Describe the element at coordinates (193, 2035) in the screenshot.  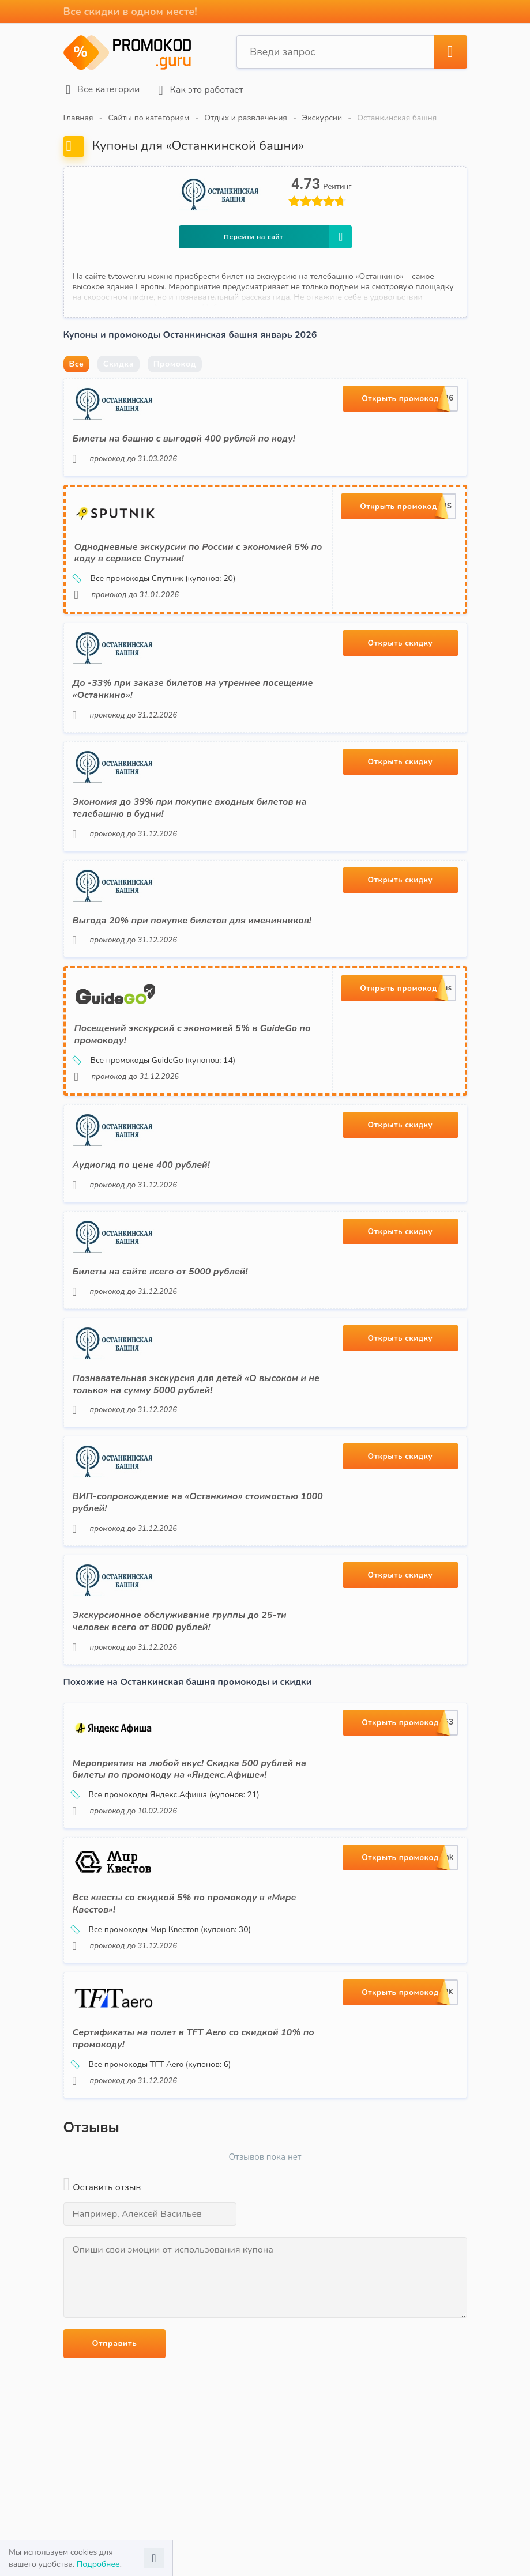
I see `Сертификаты на полет в TFT Aero со скидкой 10% по промокоду!` at that location.